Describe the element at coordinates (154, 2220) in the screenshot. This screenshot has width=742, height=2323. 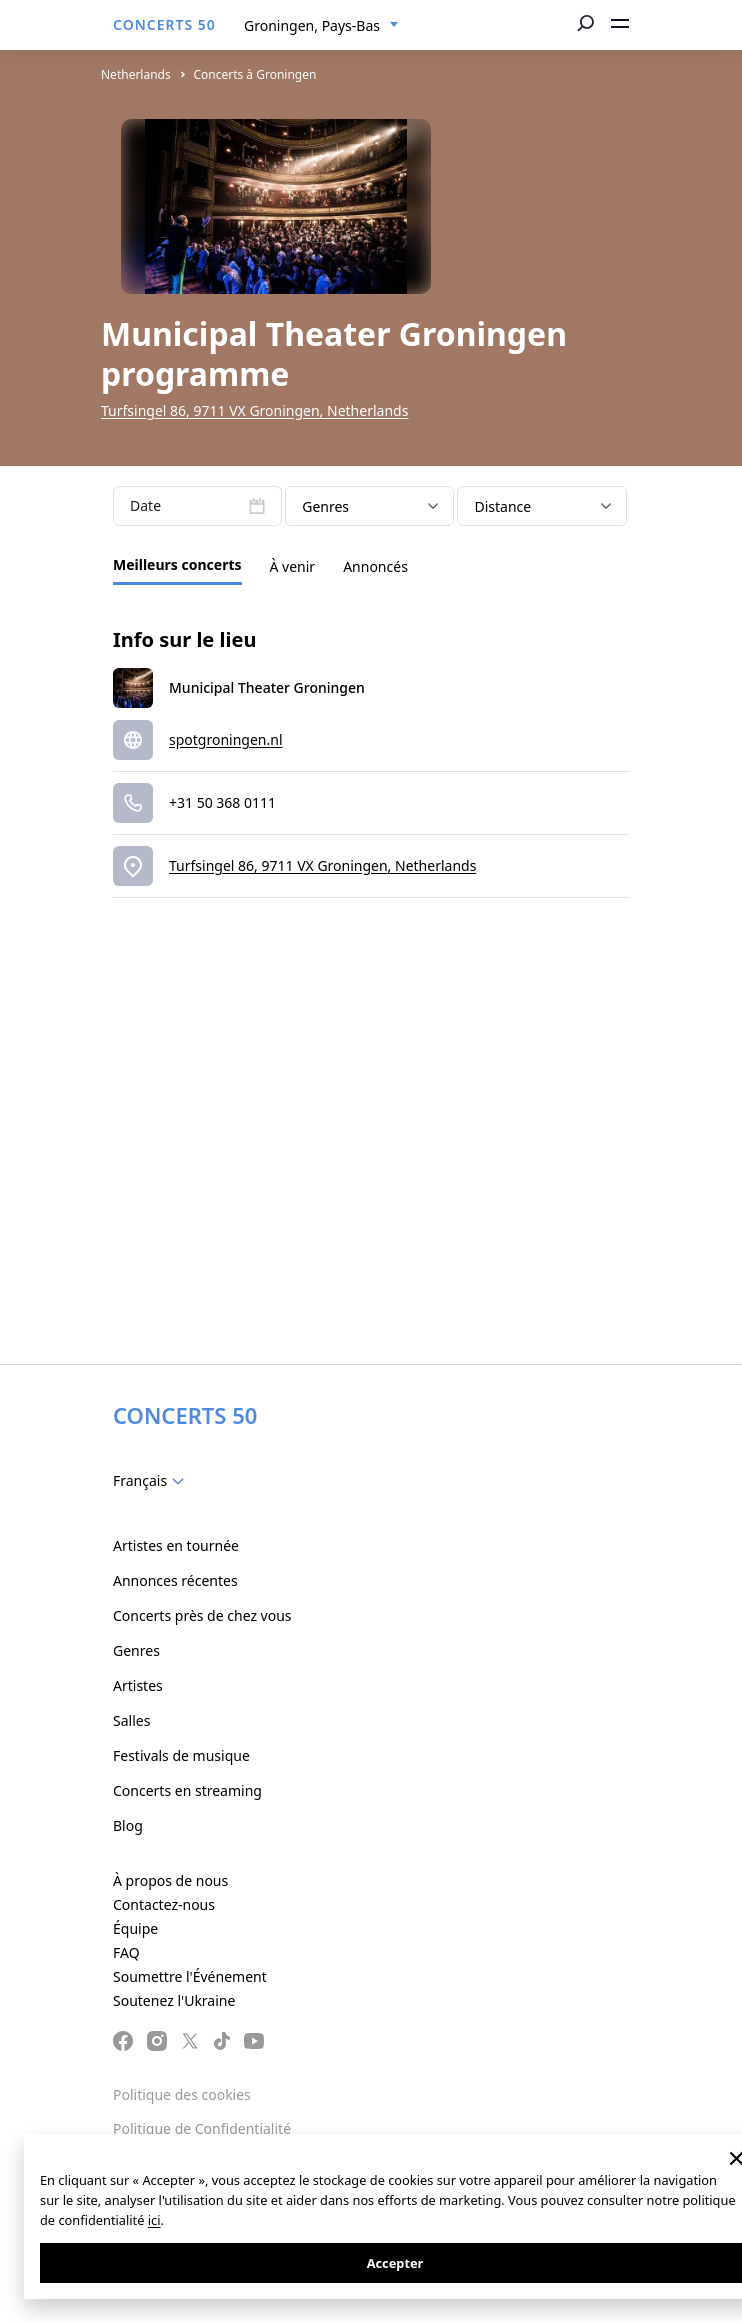
I see `ici` at that location.